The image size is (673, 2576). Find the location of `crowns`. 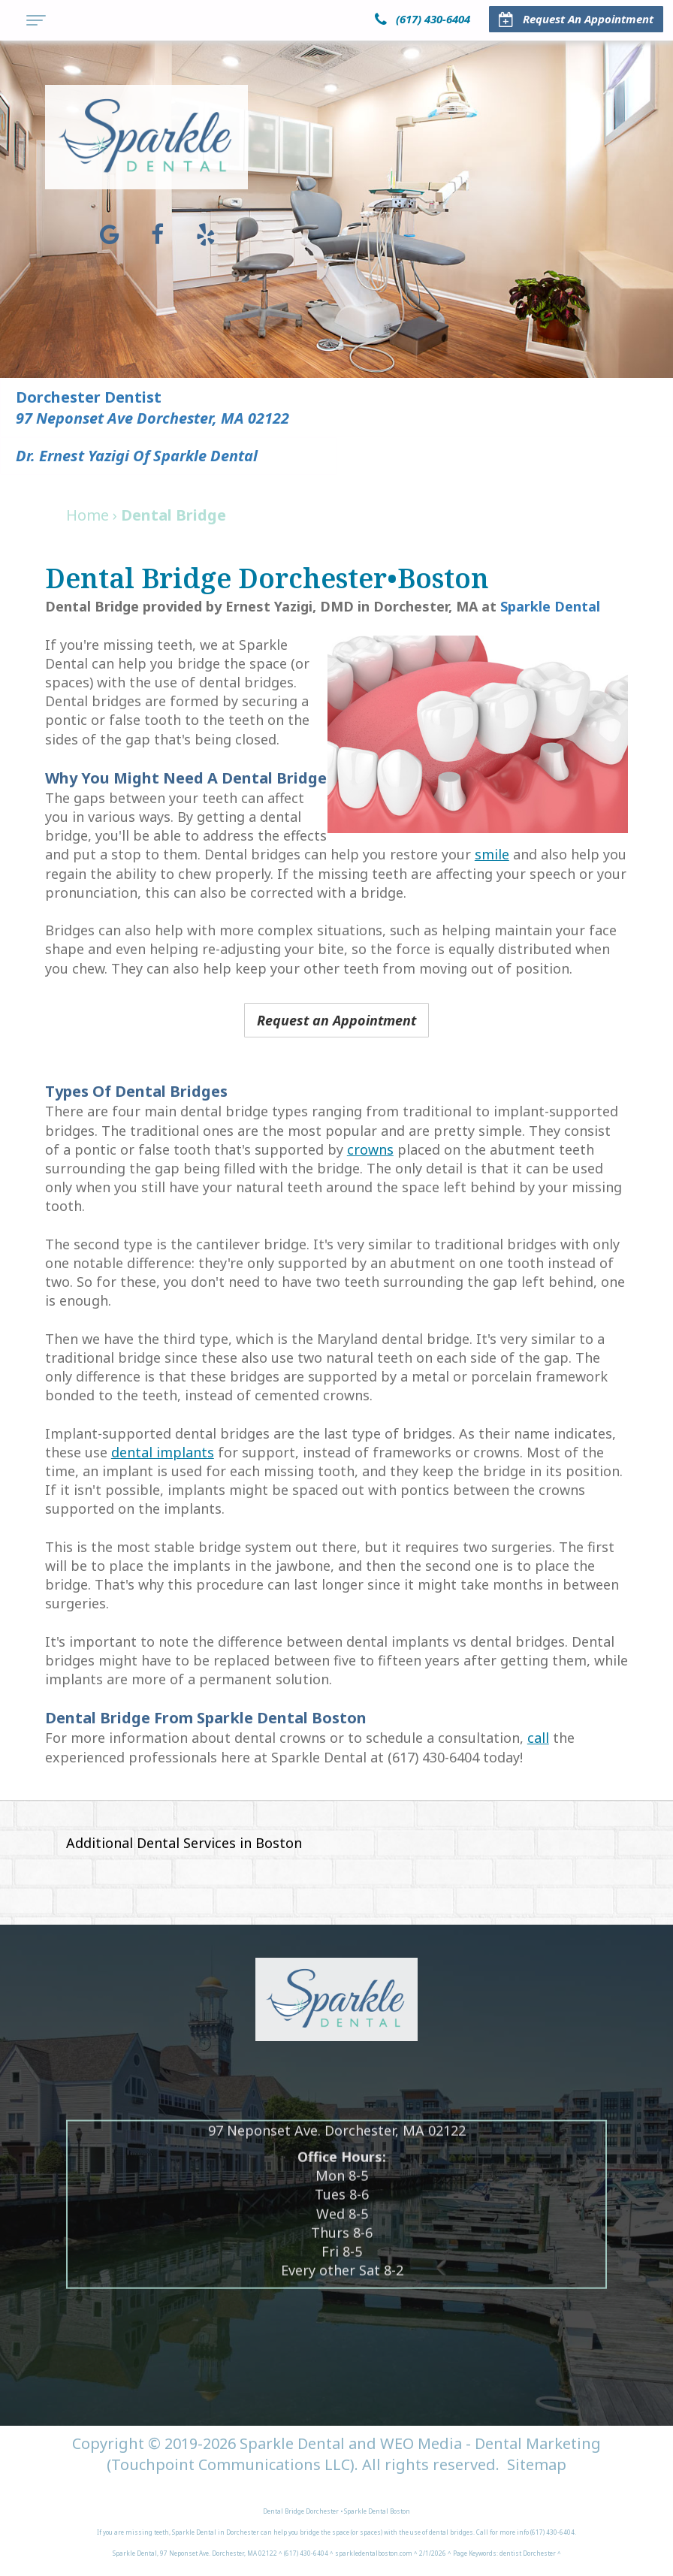

crowns is located at coordinates (370, 1149).